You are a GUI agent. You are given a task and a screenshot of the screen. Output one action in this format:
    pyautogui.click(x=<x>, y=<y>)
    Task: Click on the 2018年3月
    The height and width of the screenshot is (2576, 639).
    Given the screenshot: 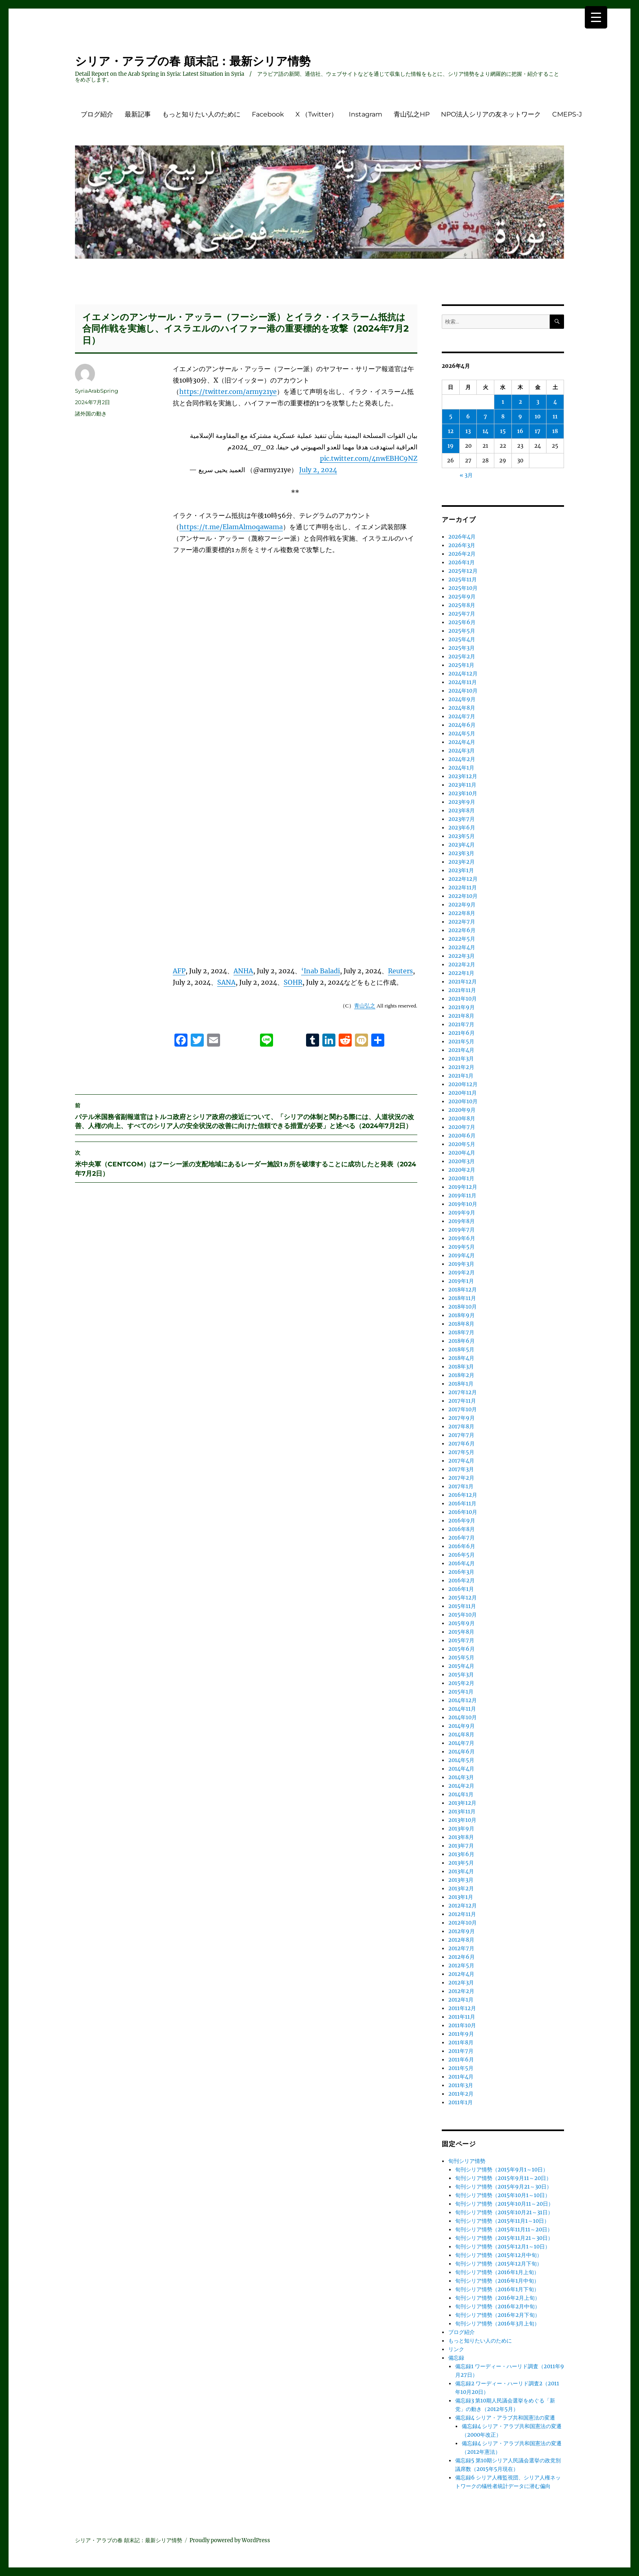 What is the action you would take?
    pyautogui.click(x=461, y=1366)
    